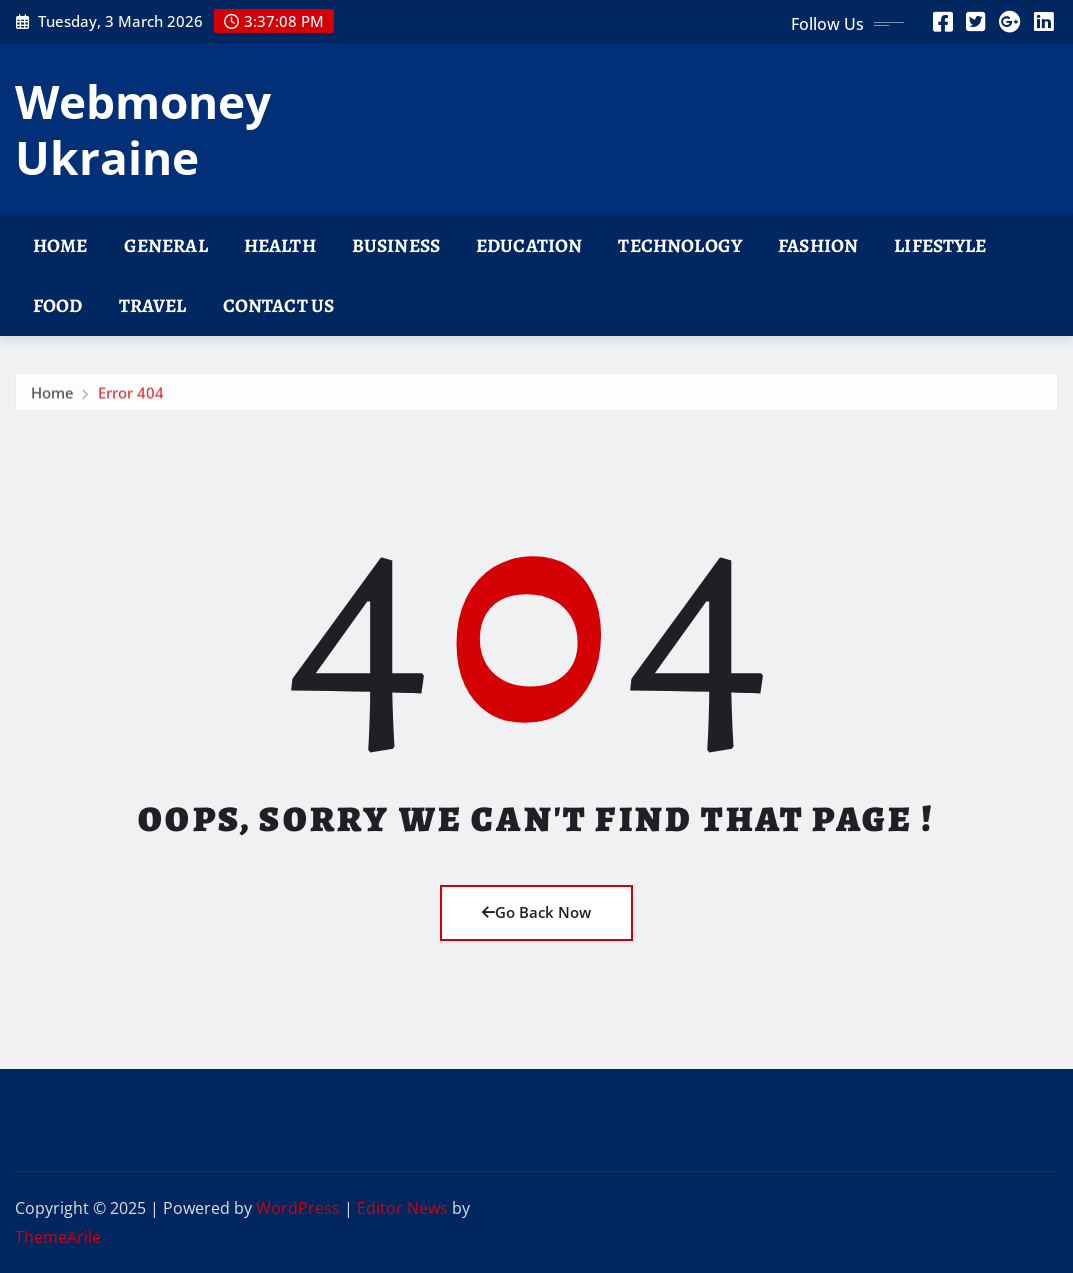  What do you see at coordinates (279, 305) in the screenshot?
I see `Contact Us` at bounding box center [279, 305].